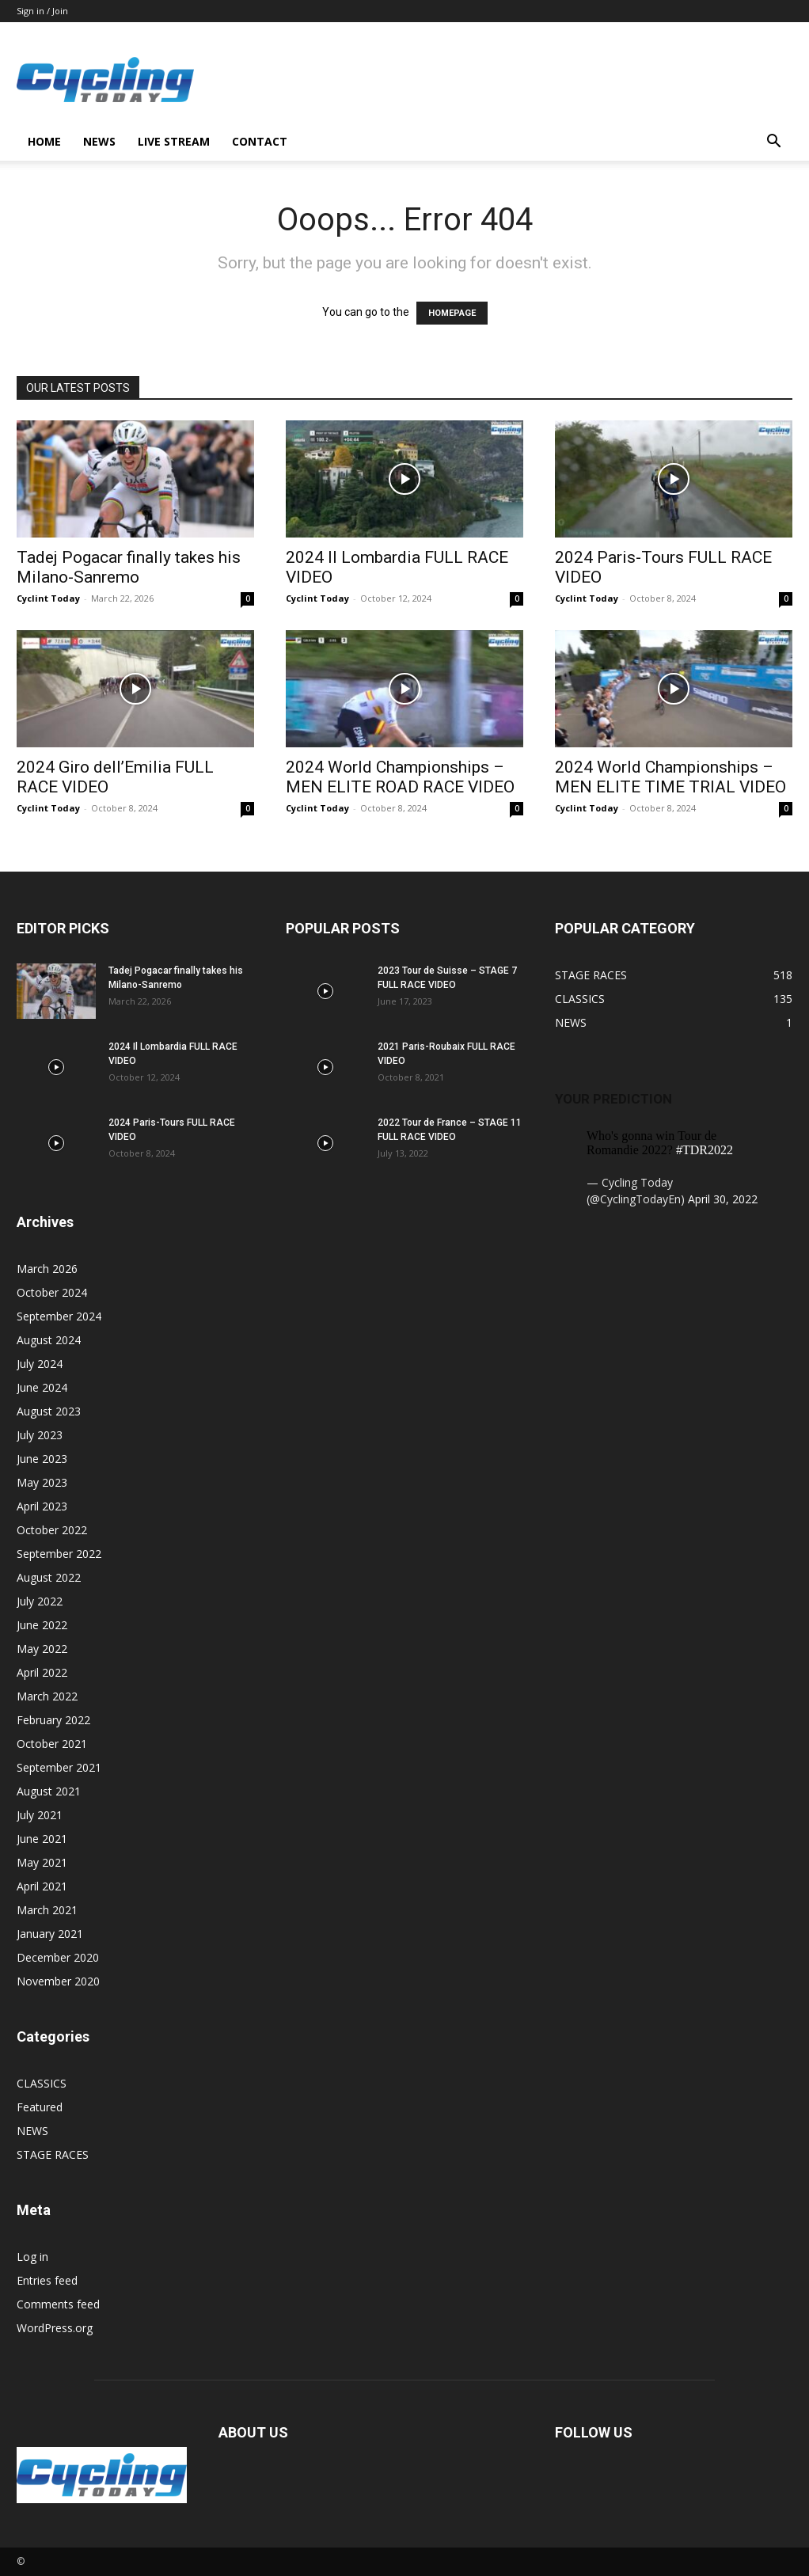 The width and height of the screenshot is (809, 2576). I want to click on June 2024, so click(42, 1387).